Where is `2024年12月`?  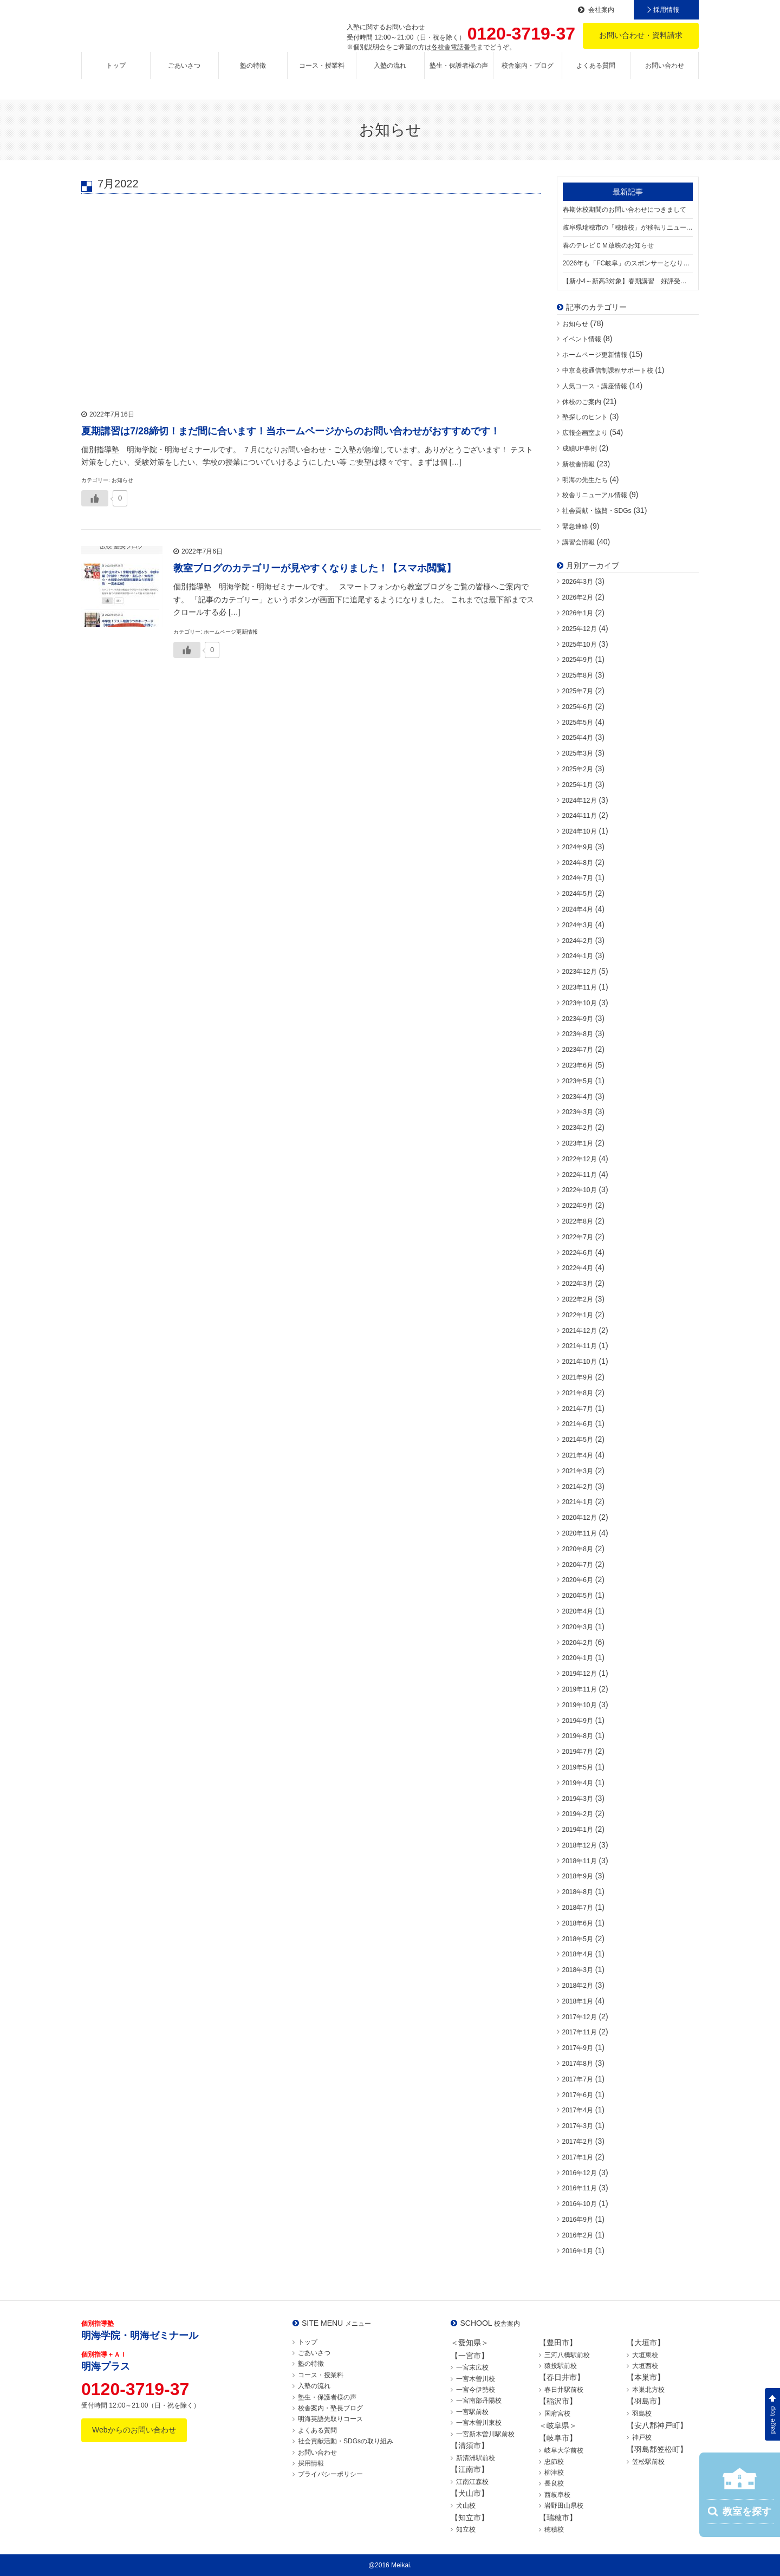
2024年12月 is located at coordinates (579, 800).